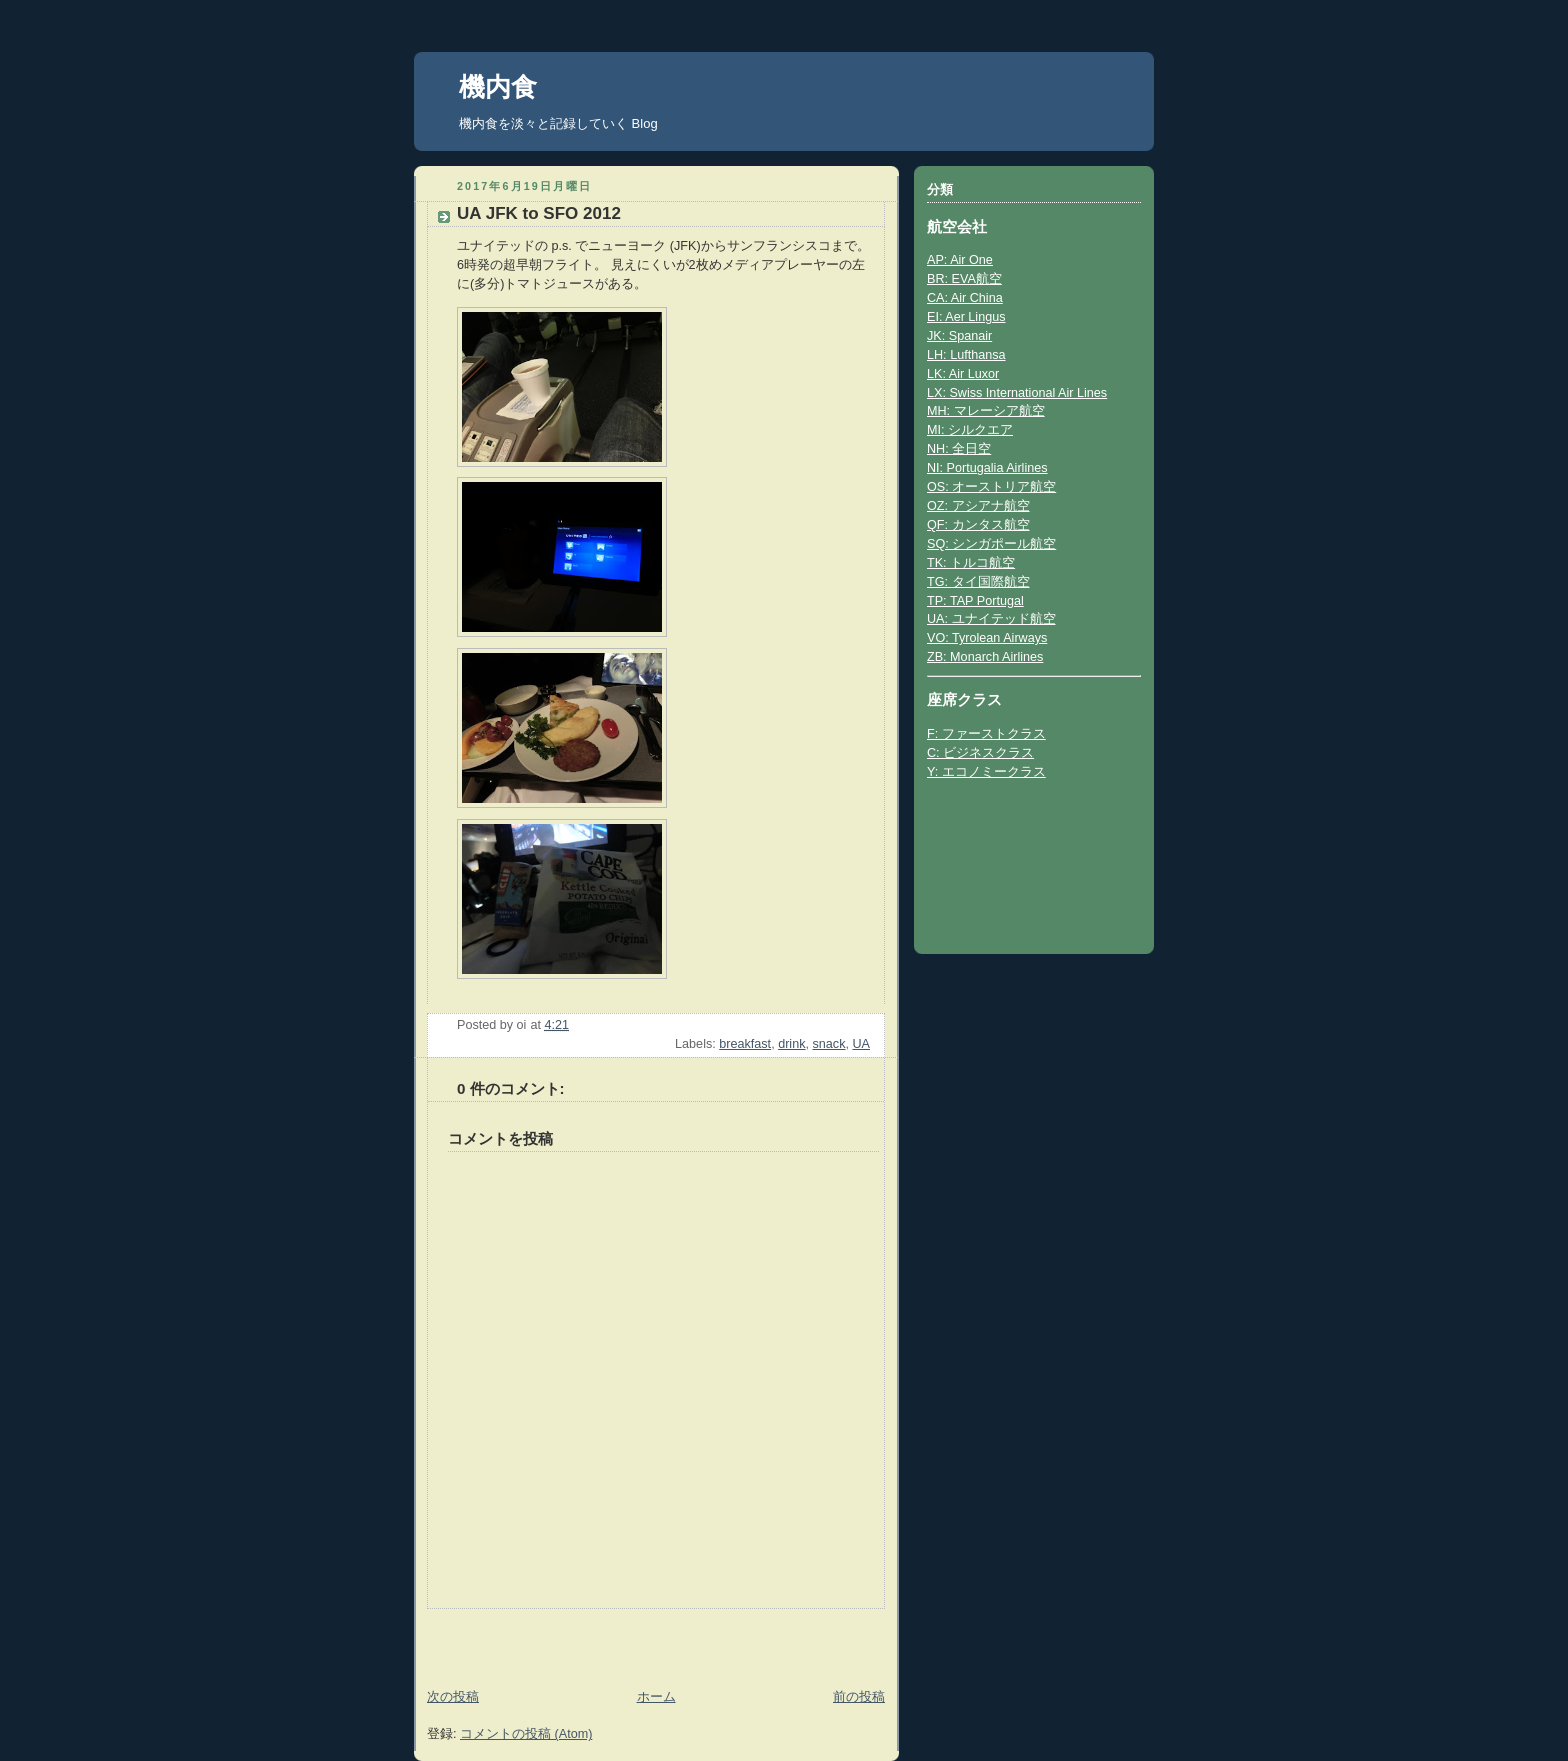 This screenshot has width=1568, height=1761. Describe the element at coordinates (531, 1639) in the screenshot. I see `[Advertisement]` at that location.